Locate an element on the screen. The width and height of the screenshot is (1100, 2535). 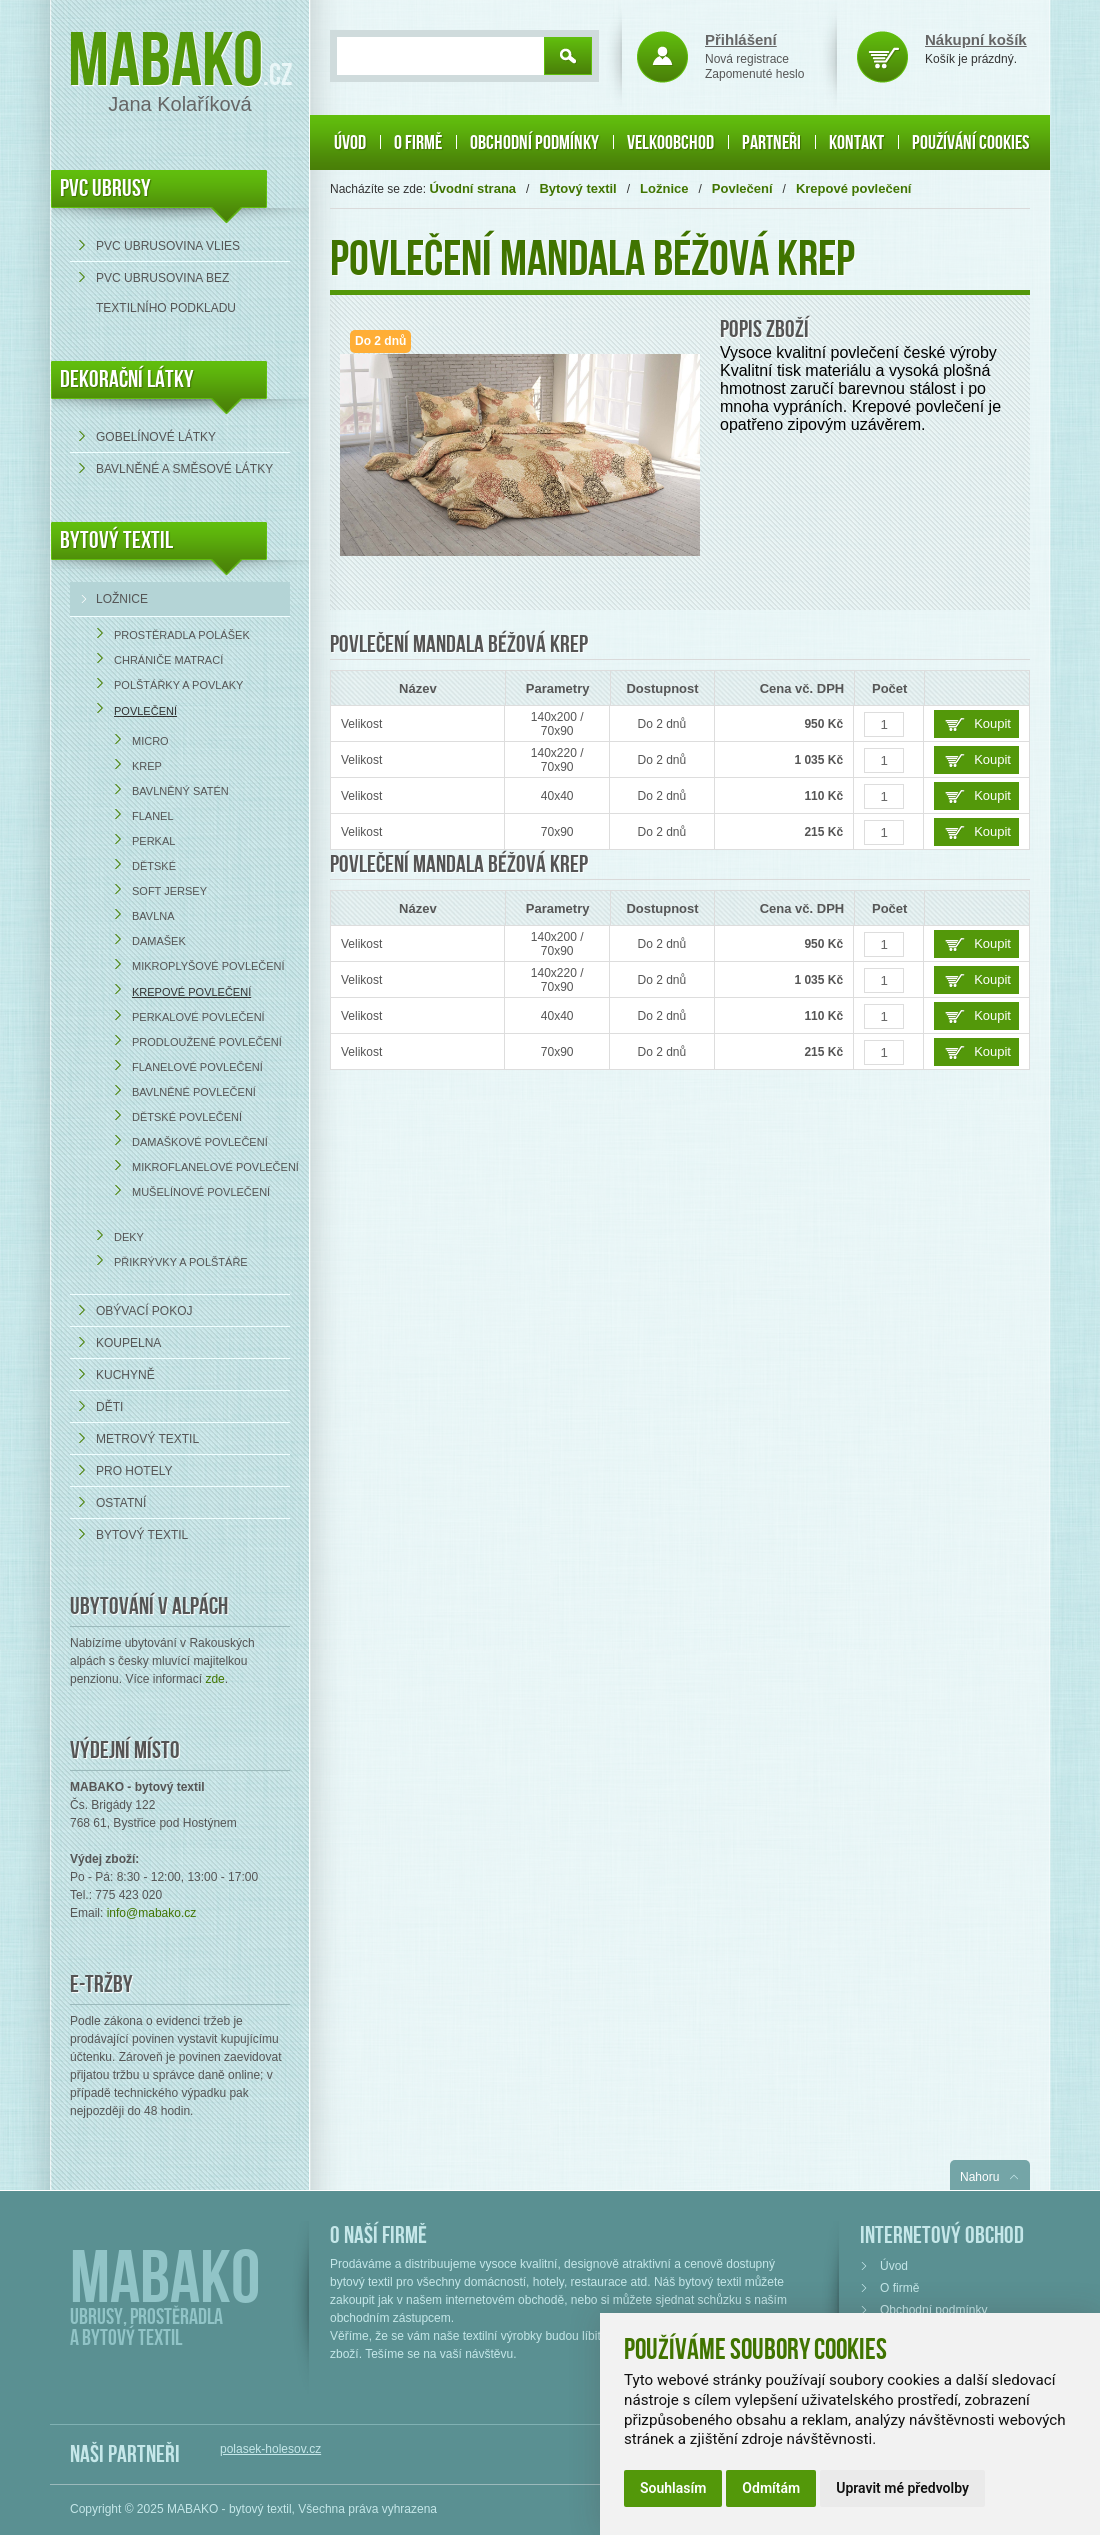
Bytový textil is located at coordinates (116, 540).